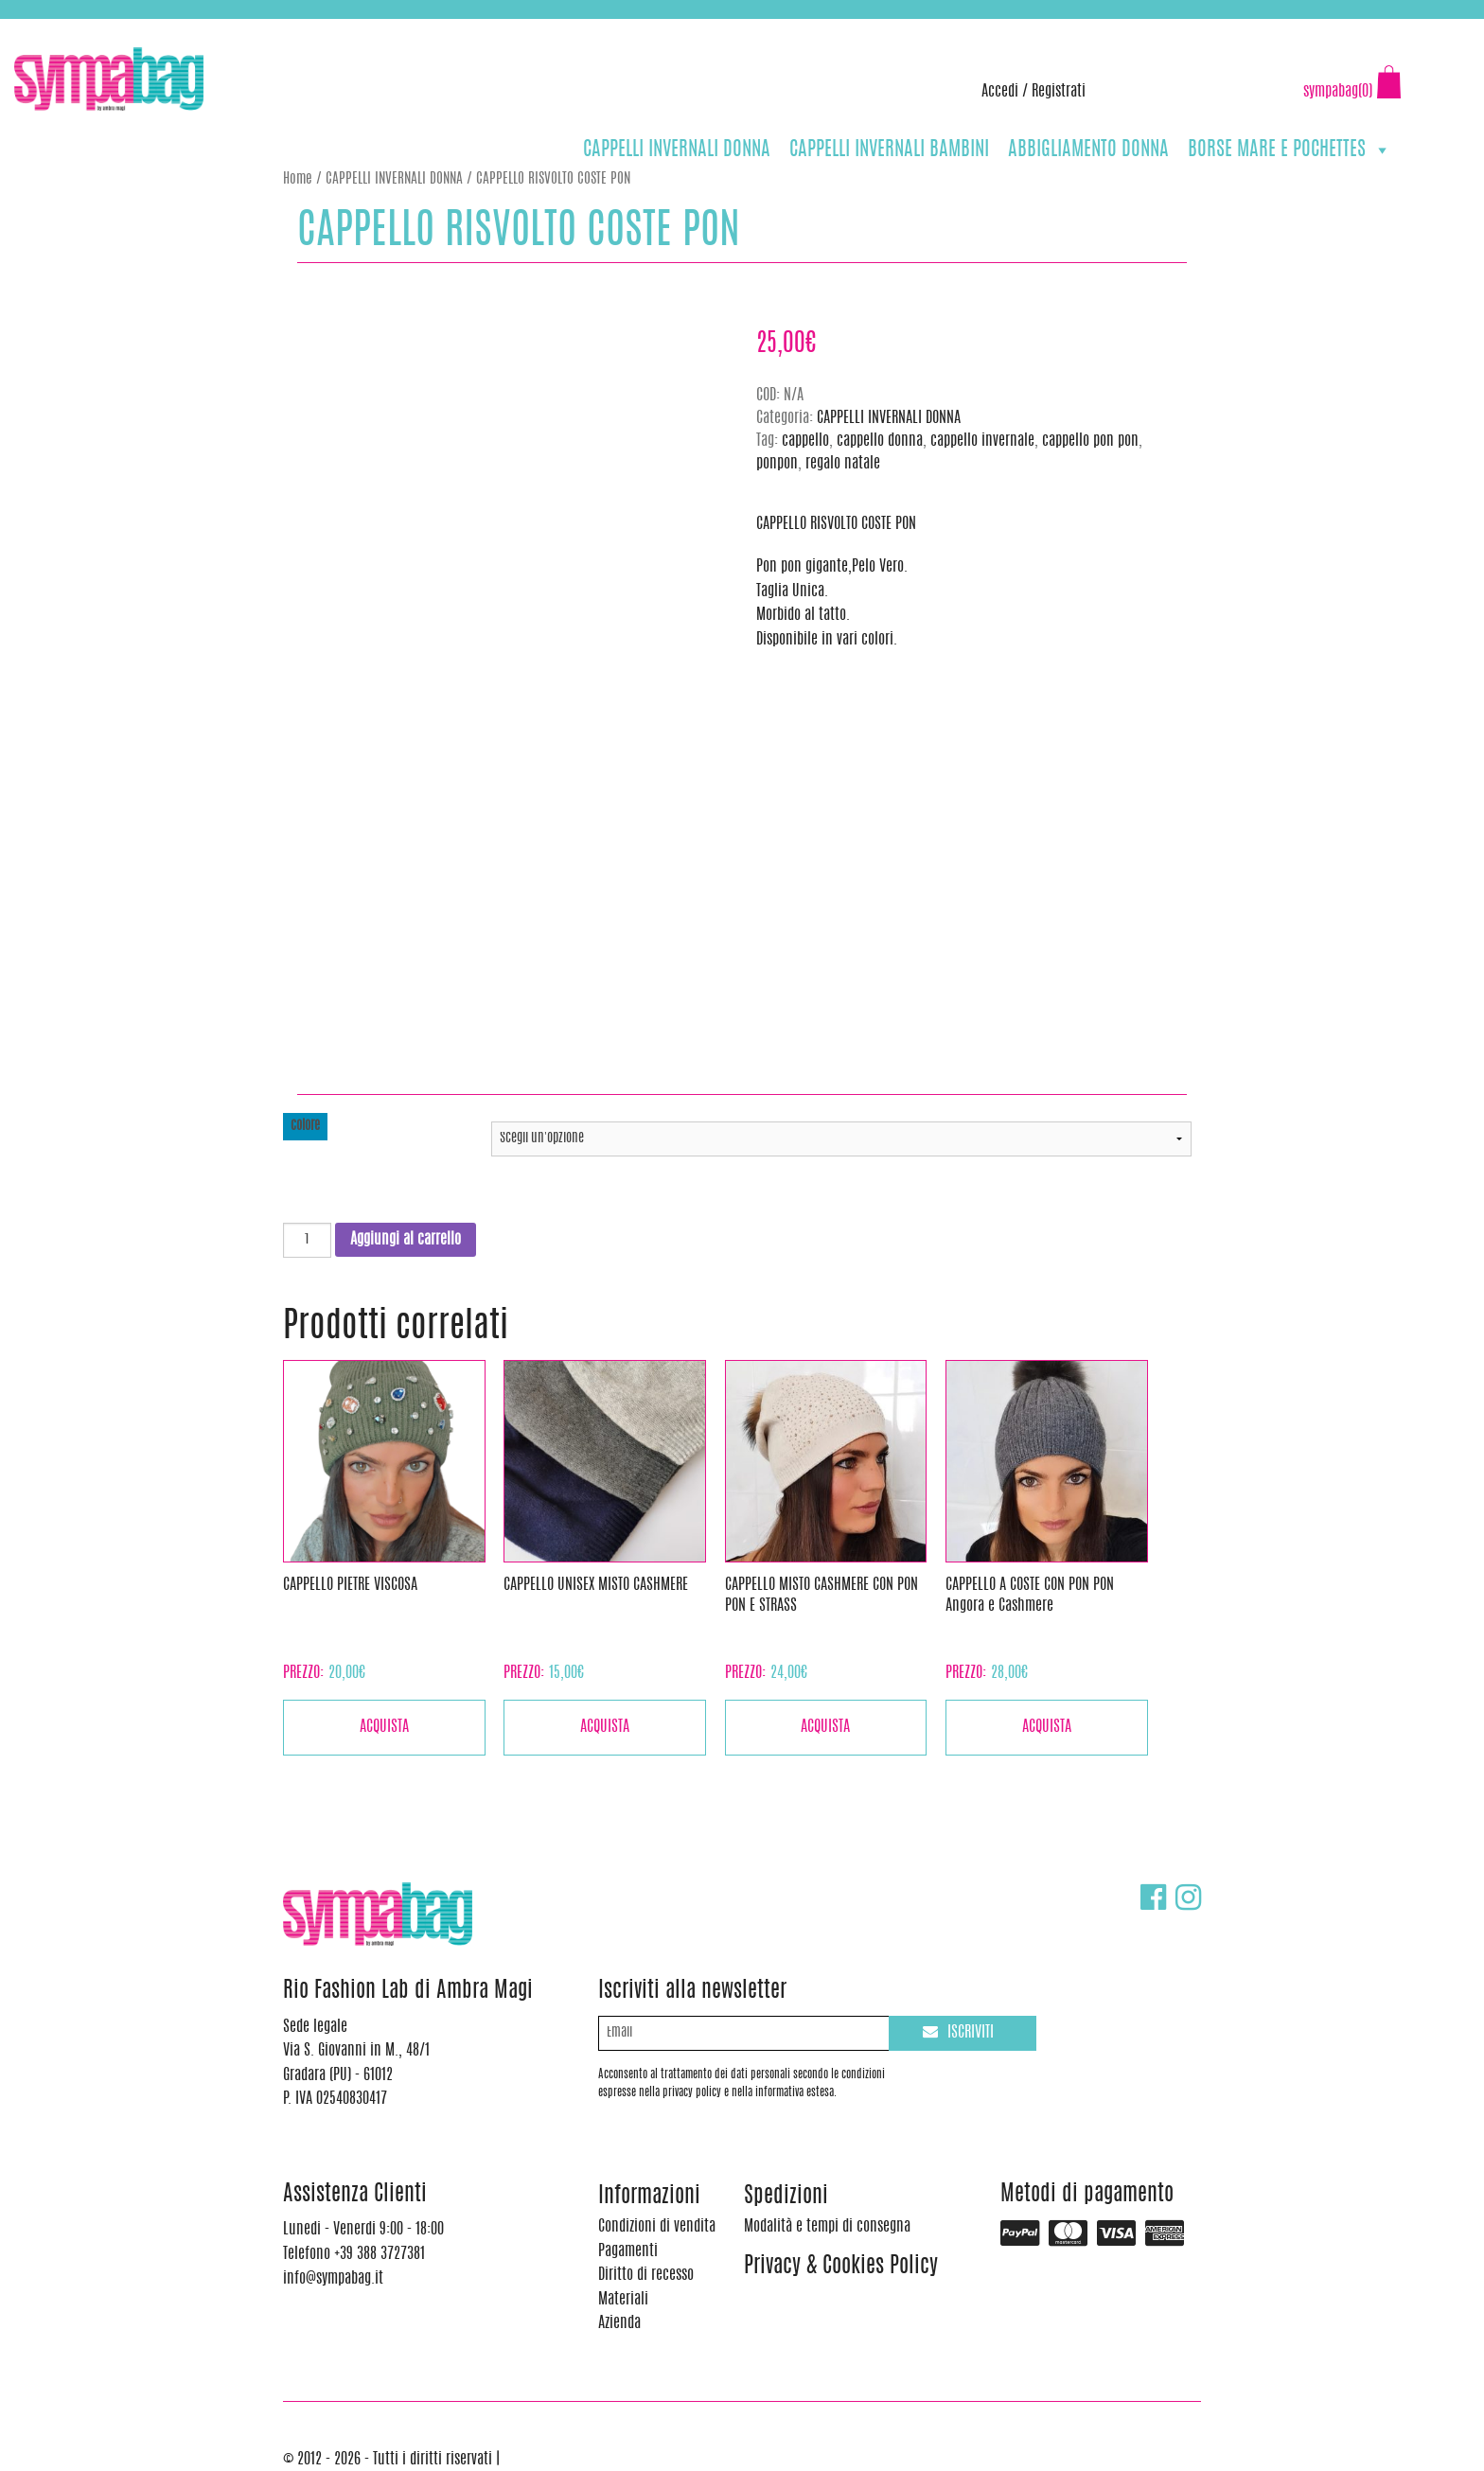 The width and height of the screenshot is (1484, 2471). What do you see at coordinates (405, 1239) in the screenshot?
I see `Aggiungi al carrello` at bounding box center [405, 1239].